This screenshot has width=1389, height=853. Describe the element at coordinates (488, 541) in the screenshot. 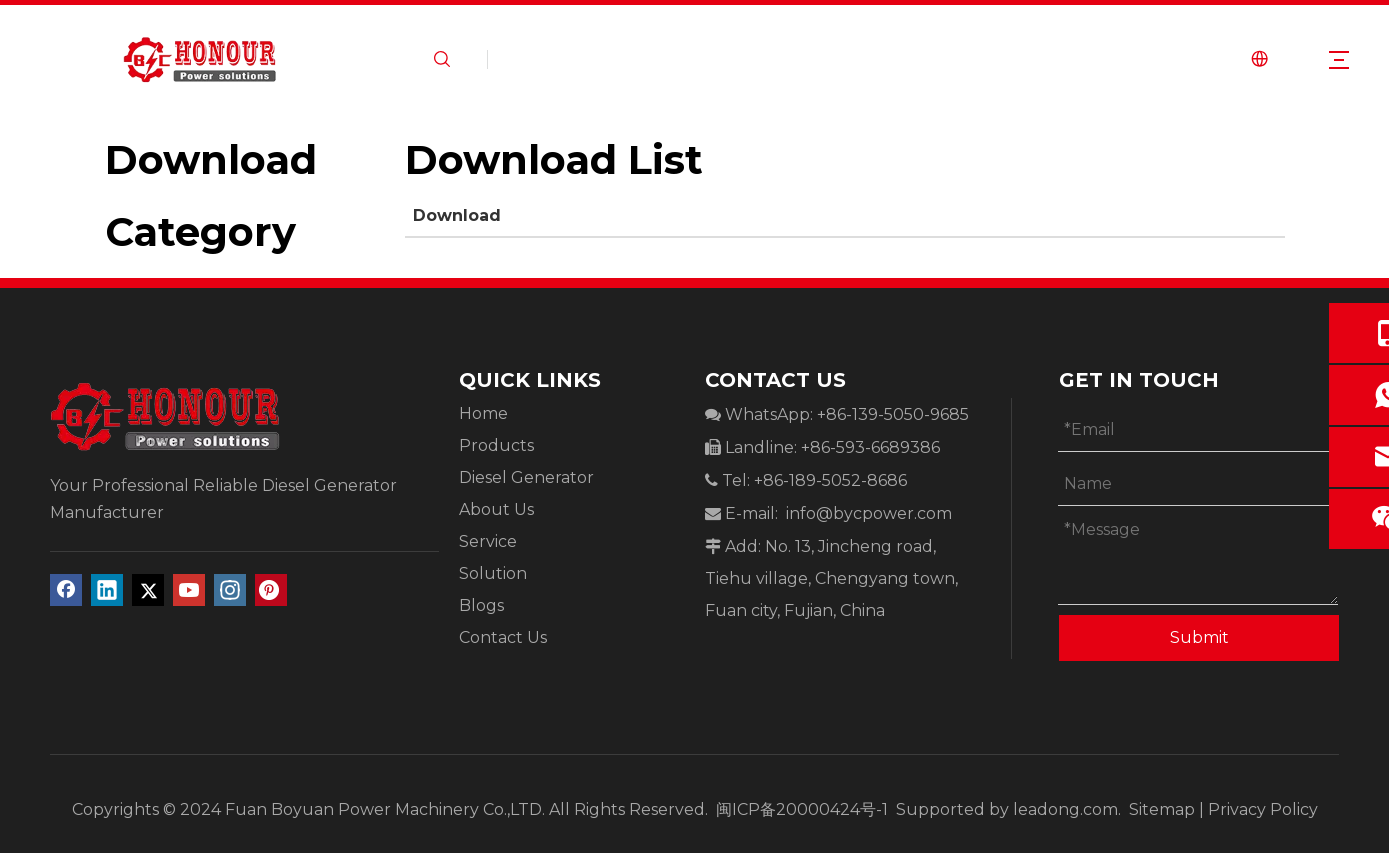

I see `Service` at that location.